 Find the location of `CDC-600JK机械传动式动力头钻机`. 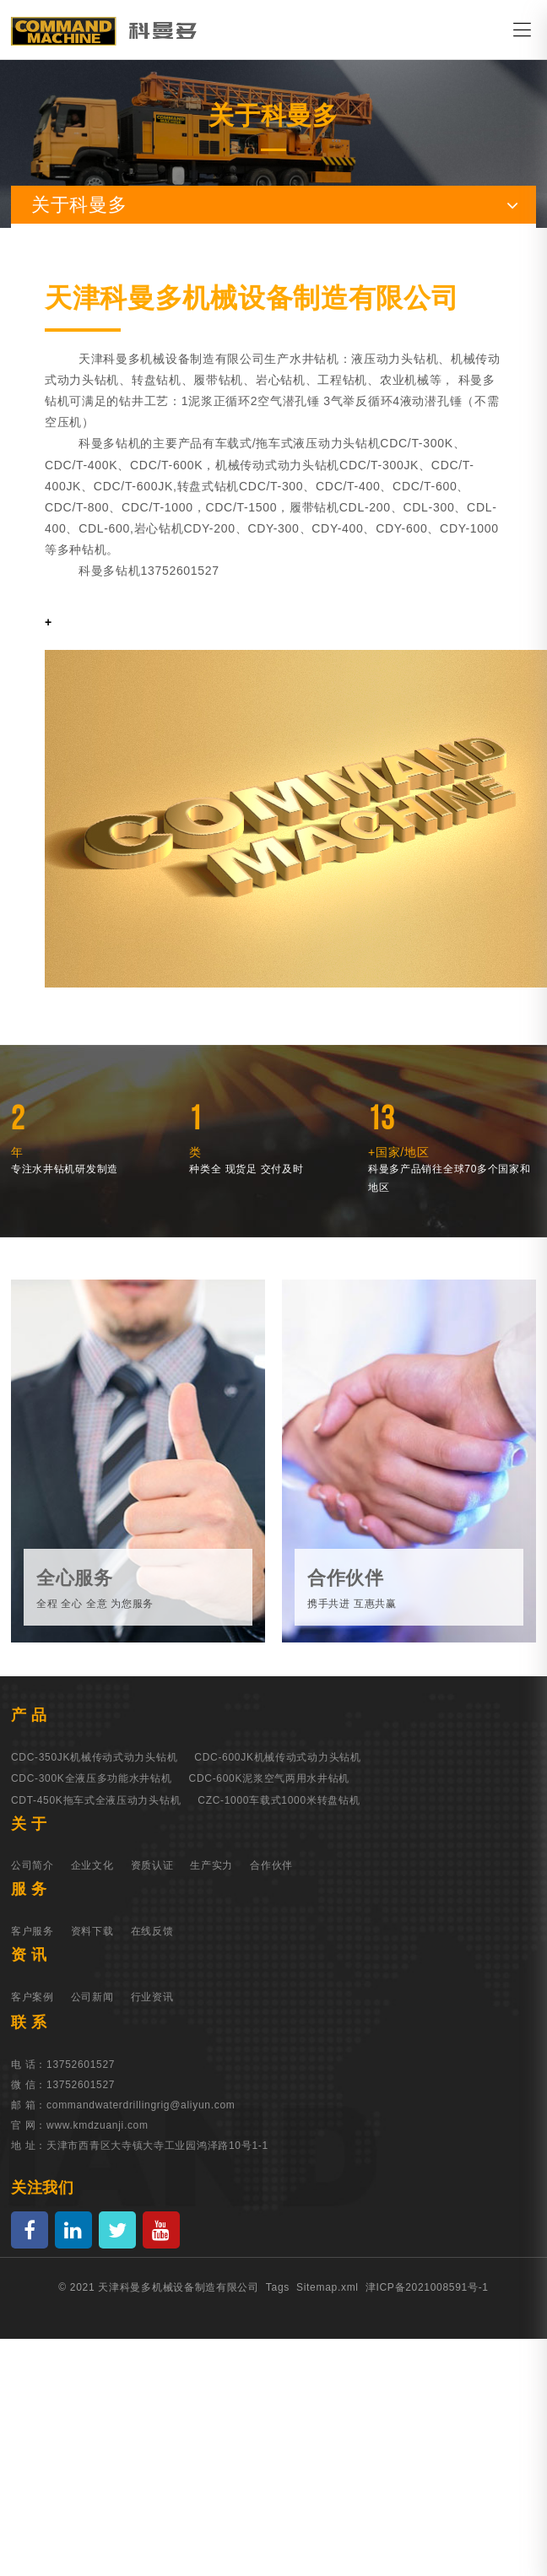

CDC-600JK机械传动式动力头钻机 is located at coordinates (277, 1757).